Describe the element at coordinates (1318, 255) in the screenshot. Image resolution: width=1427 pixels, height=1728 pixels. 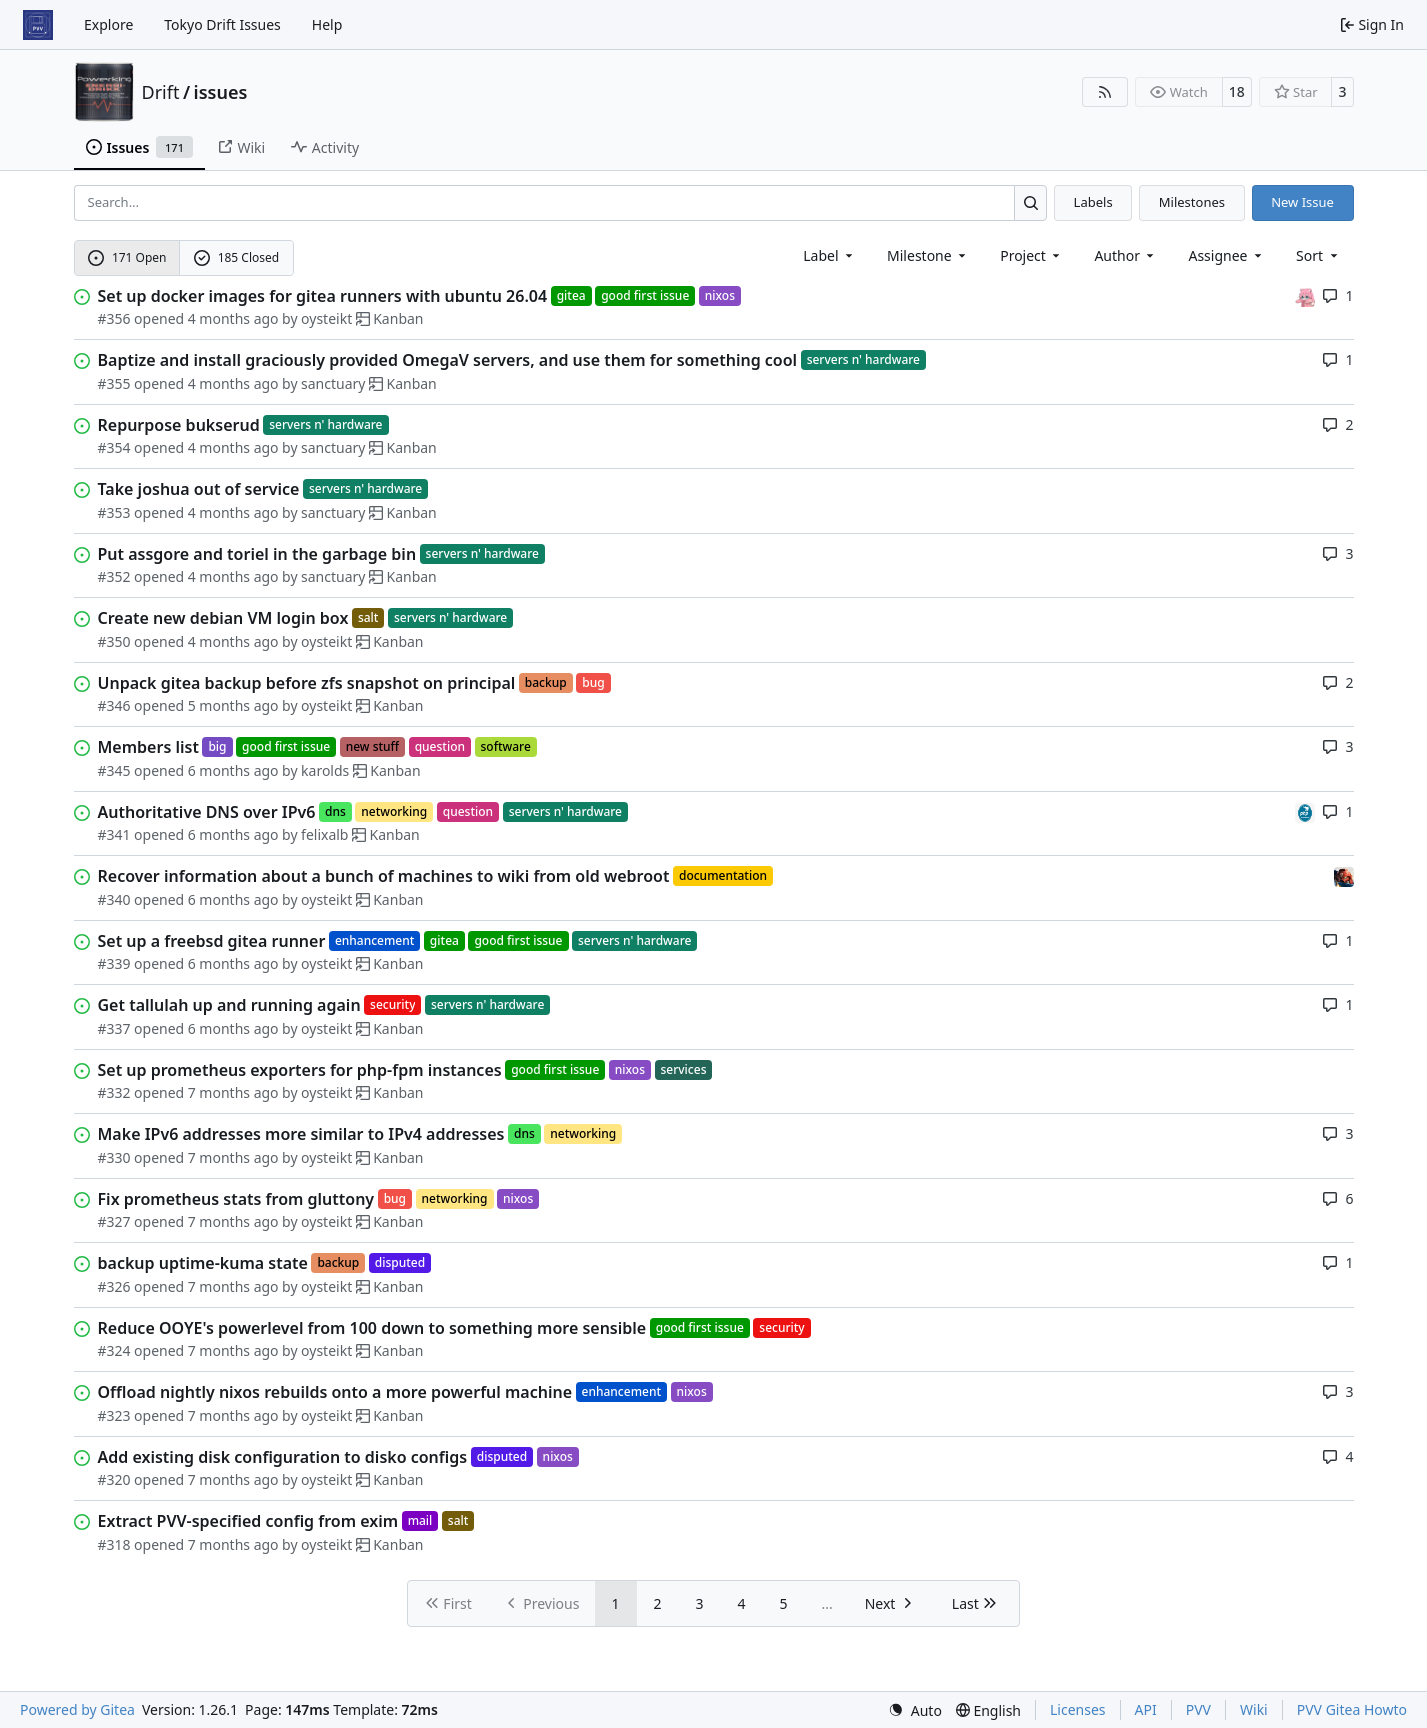
I see `[menu]` at that location.